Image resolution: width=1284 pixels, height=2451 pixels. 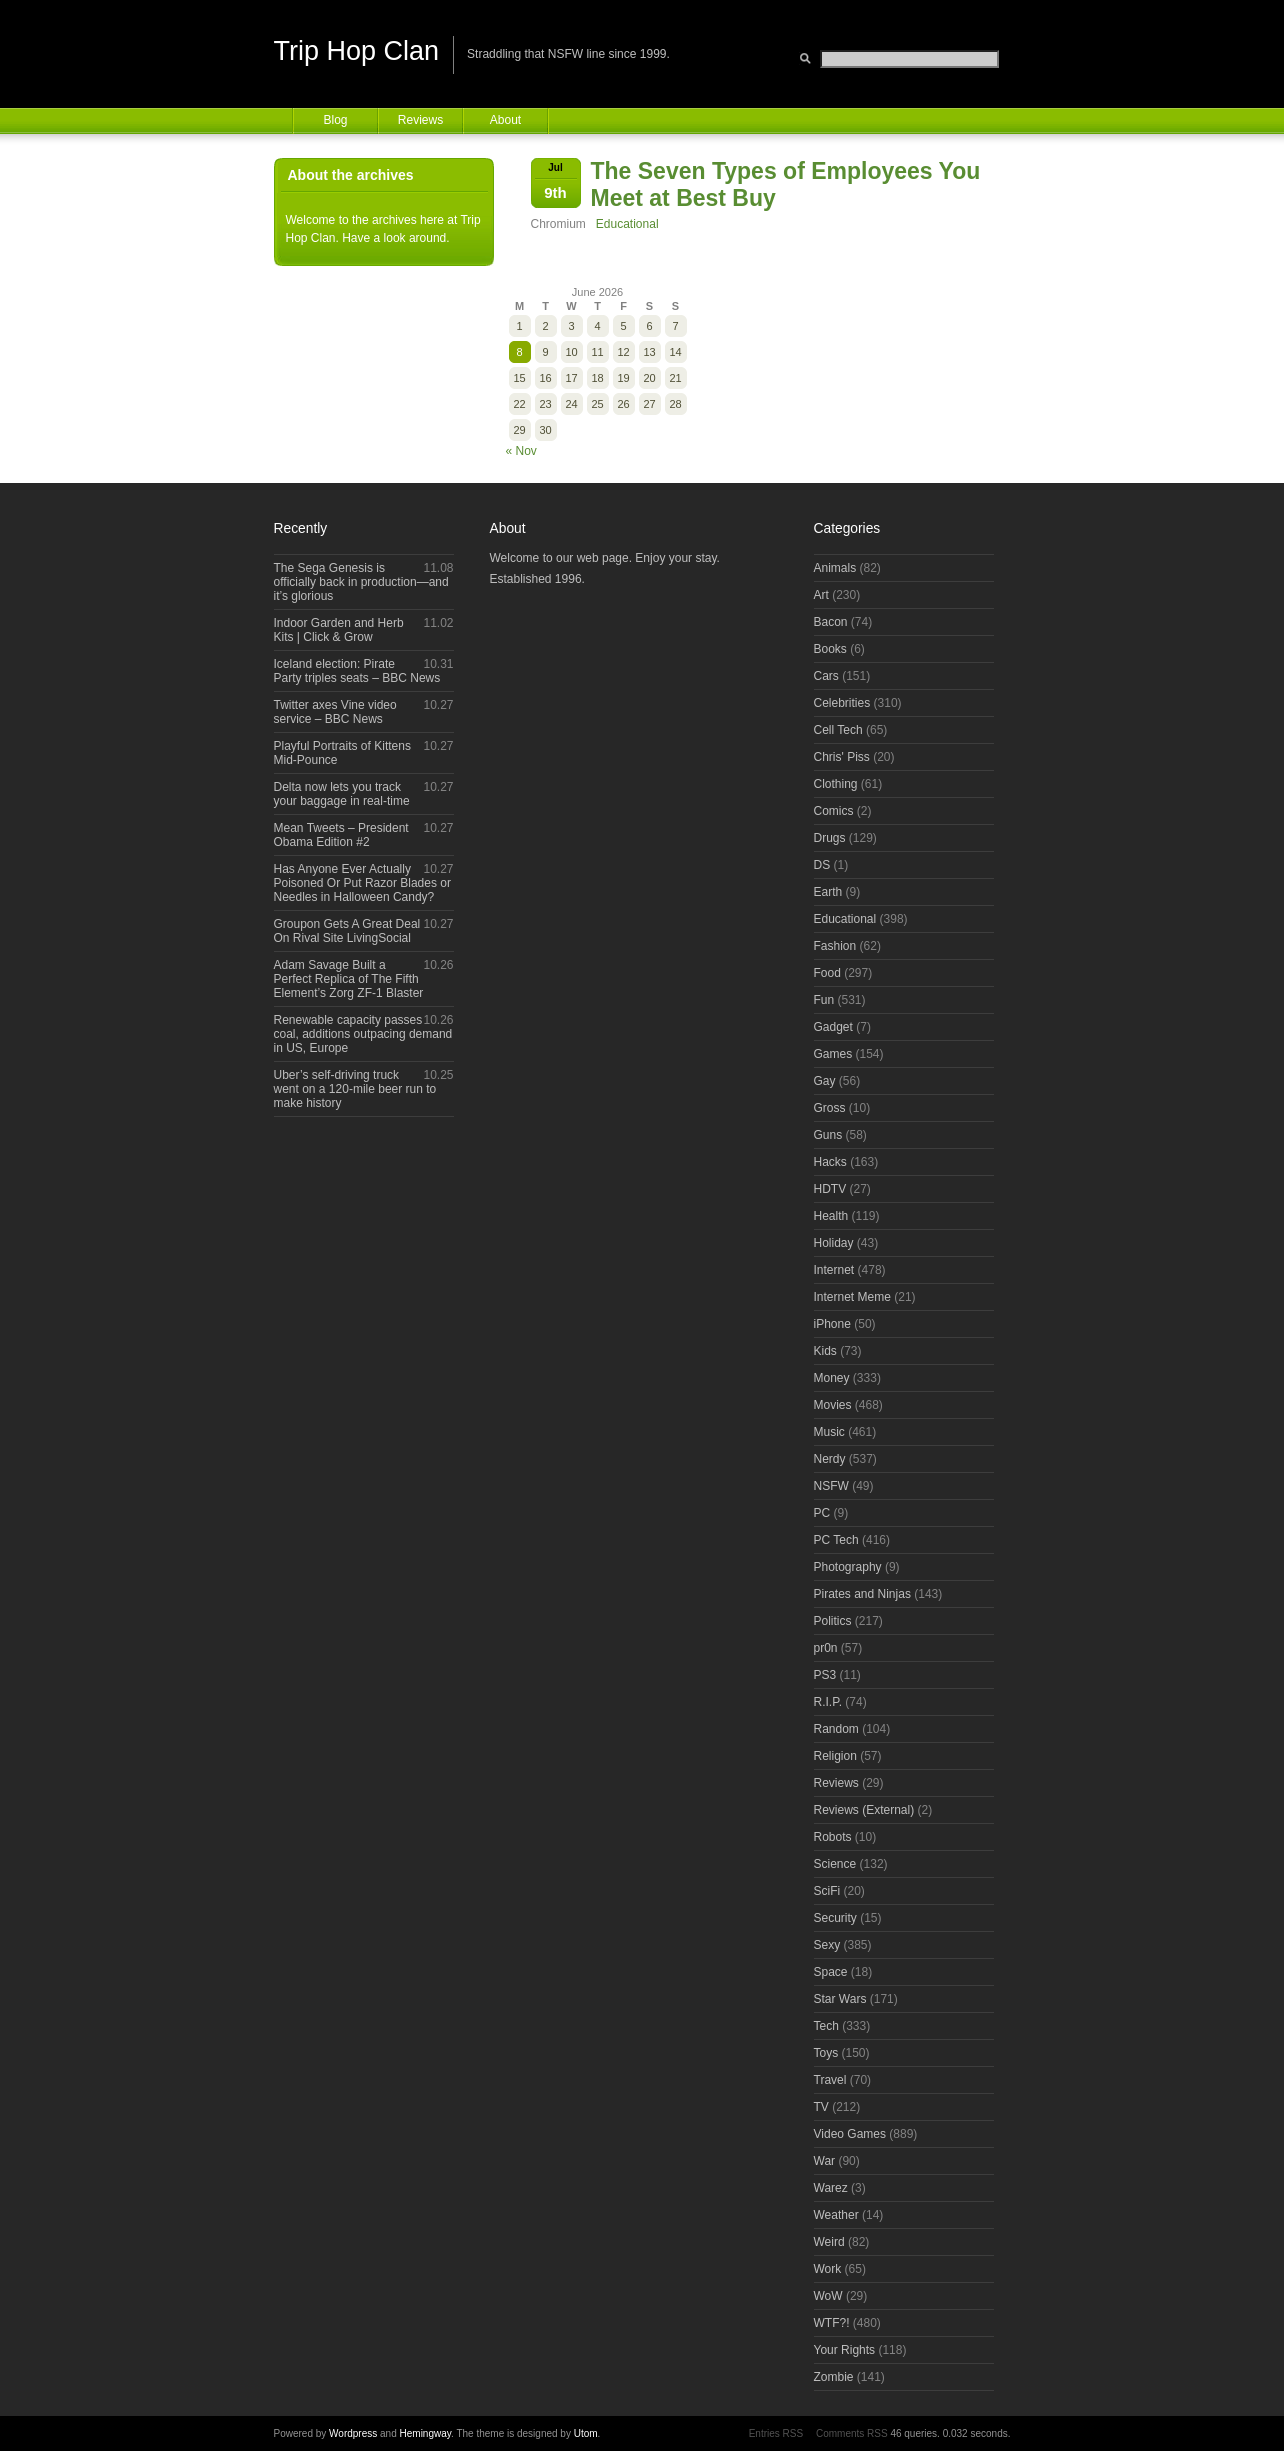 What do you see at coordinates (831, 1486) in the screenshot?
I see `NSFW` at bounding box center [831, 1486].